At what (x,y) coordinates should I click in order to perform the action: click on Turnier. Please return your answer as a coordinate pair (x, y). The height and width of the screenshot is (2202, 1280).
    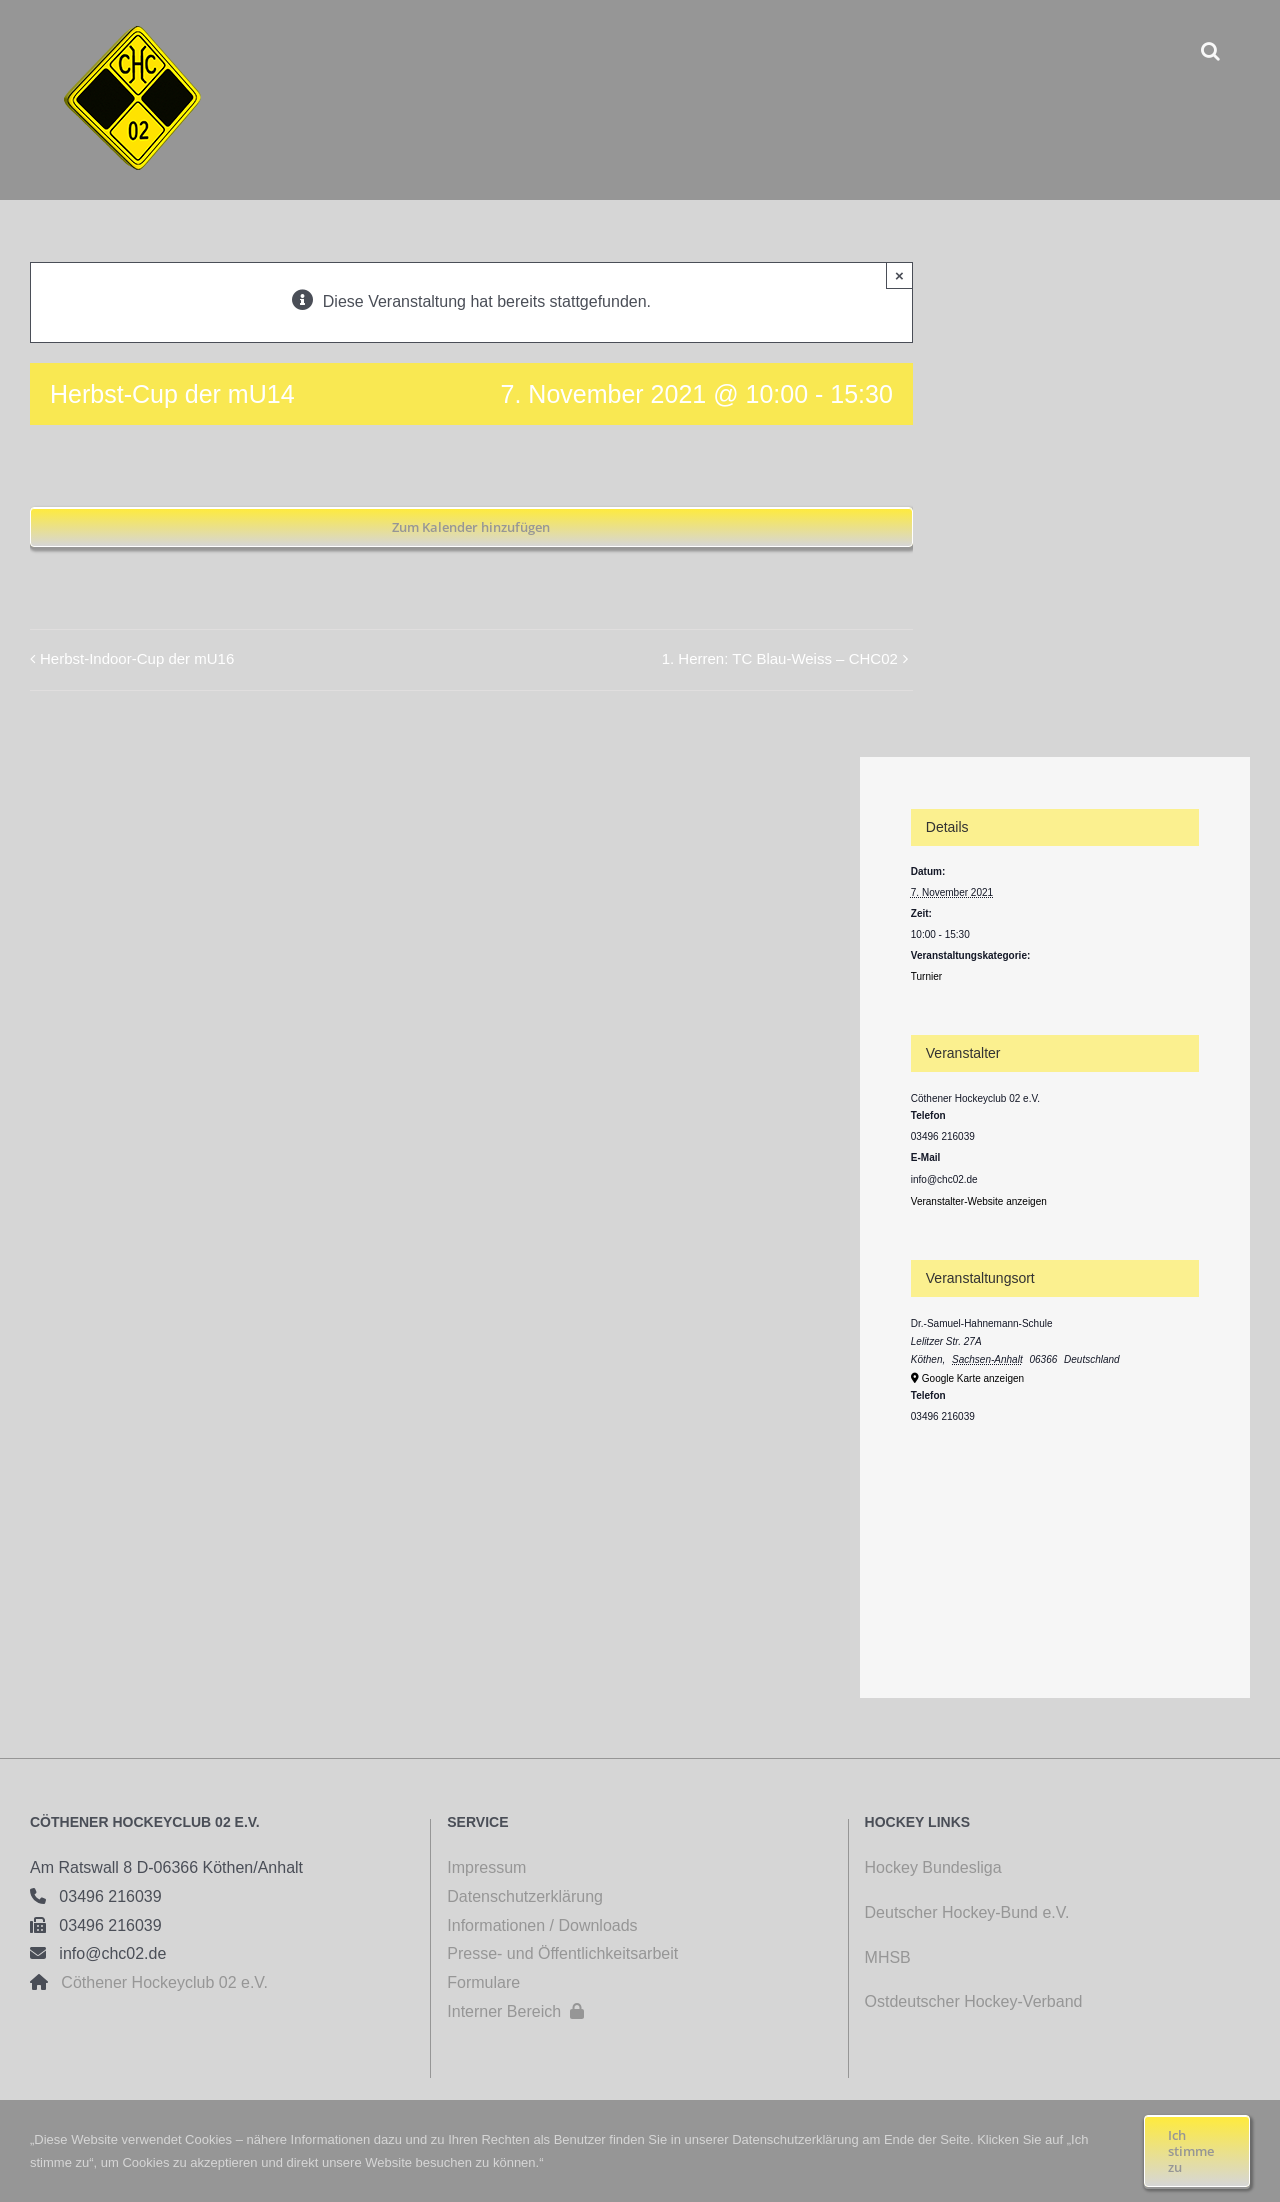
    Looking at the image, I should click on (926, 976).